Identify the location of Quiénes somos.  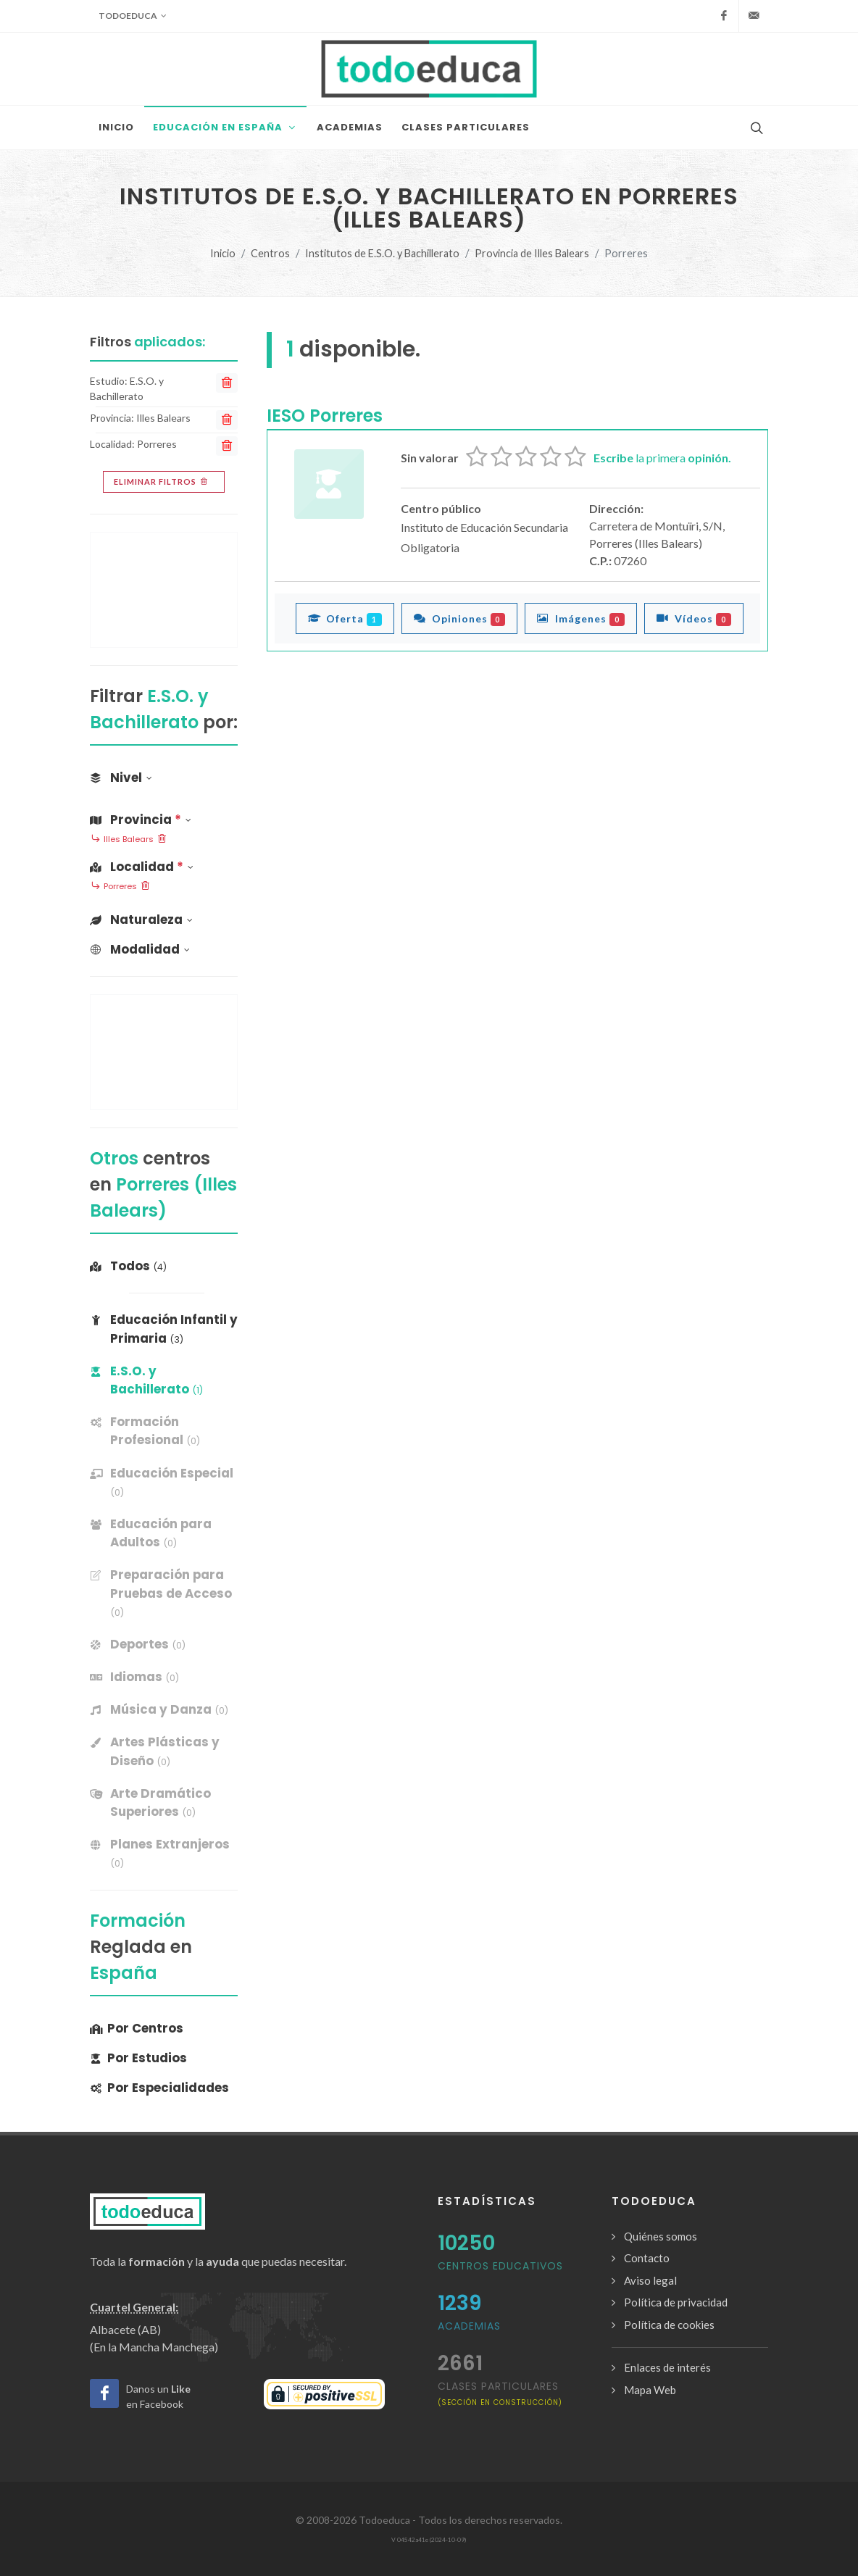
(660, 2236).